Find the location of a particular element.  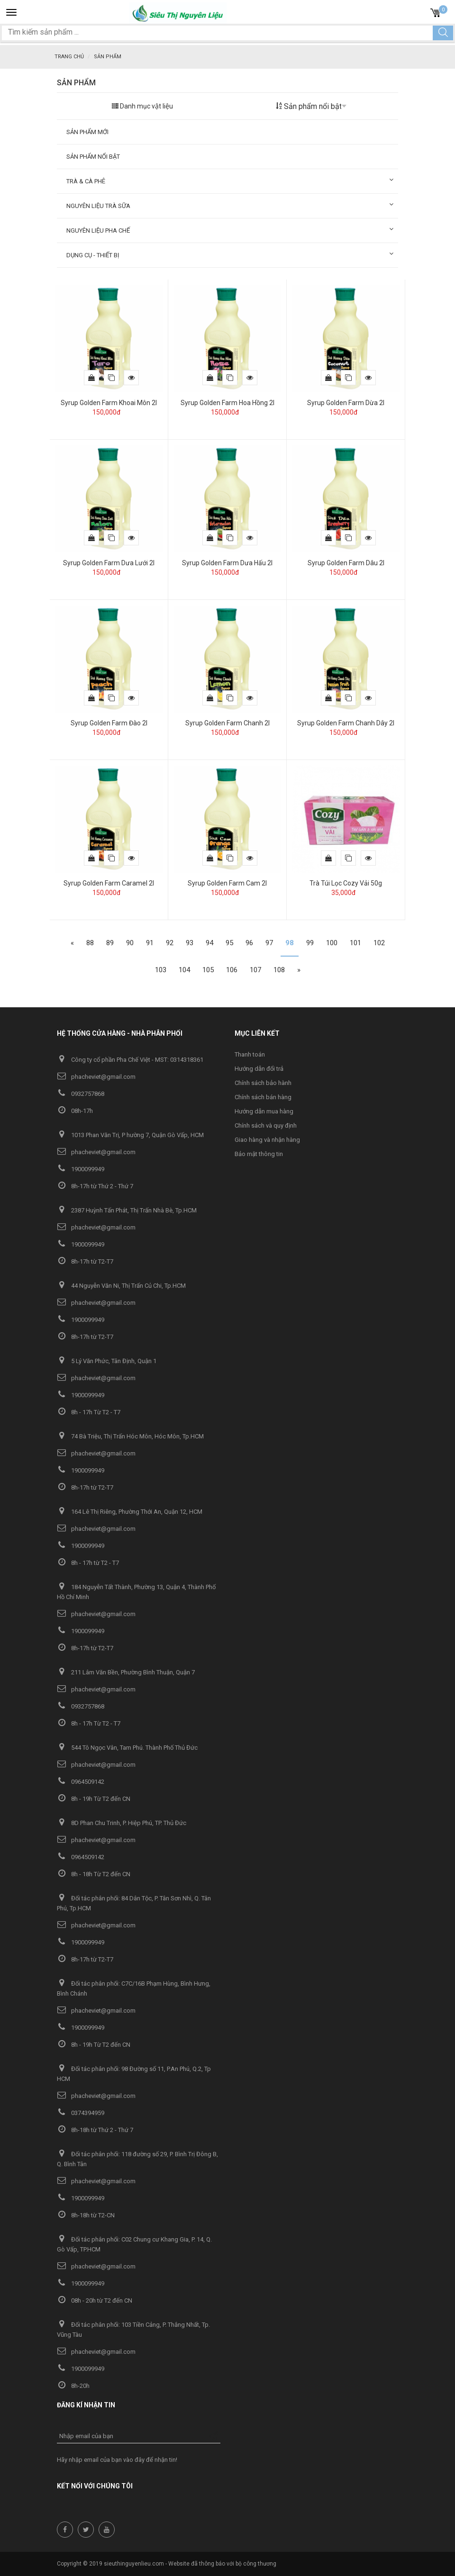

Syrup Golden Farm Khoai Môn 2l is located at coordinates (109, 403).